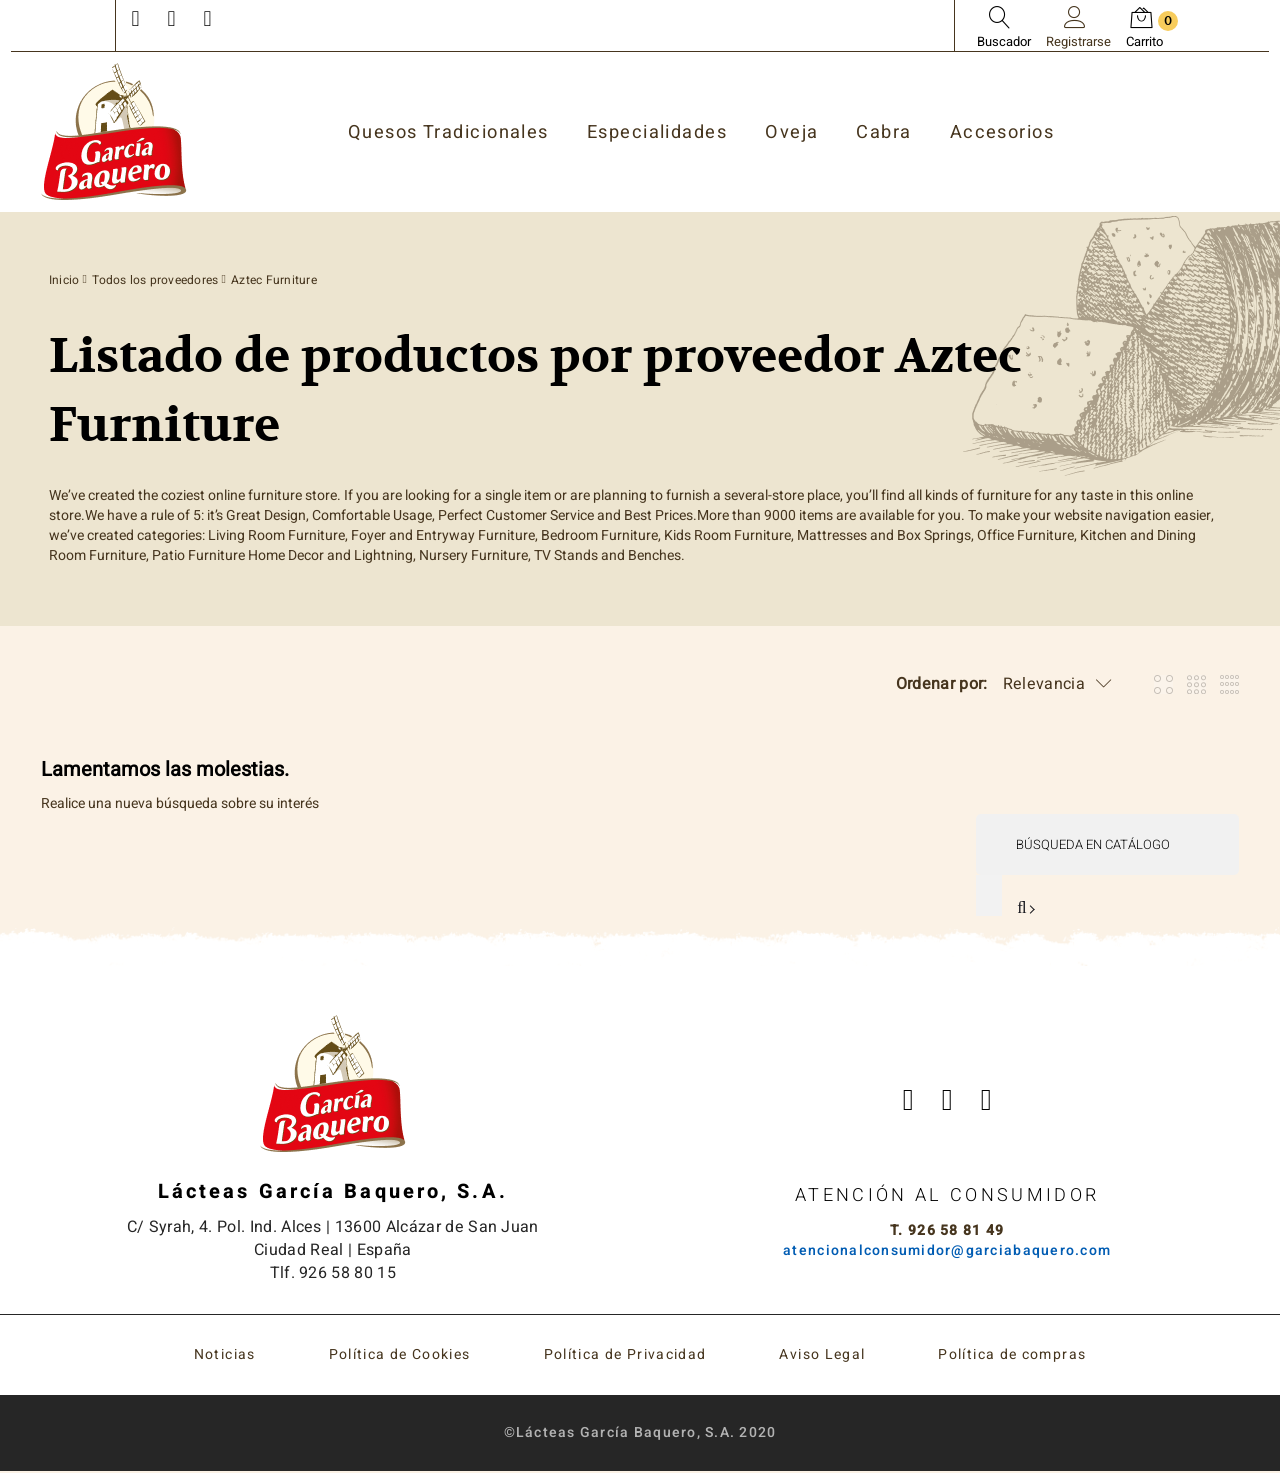 The height and width of the screenshot is (1473, 1280). What do you see at coordinates (822, 1356) in the screenshot?
I see `Aviso Legal` at bounding box center [822, 1356].